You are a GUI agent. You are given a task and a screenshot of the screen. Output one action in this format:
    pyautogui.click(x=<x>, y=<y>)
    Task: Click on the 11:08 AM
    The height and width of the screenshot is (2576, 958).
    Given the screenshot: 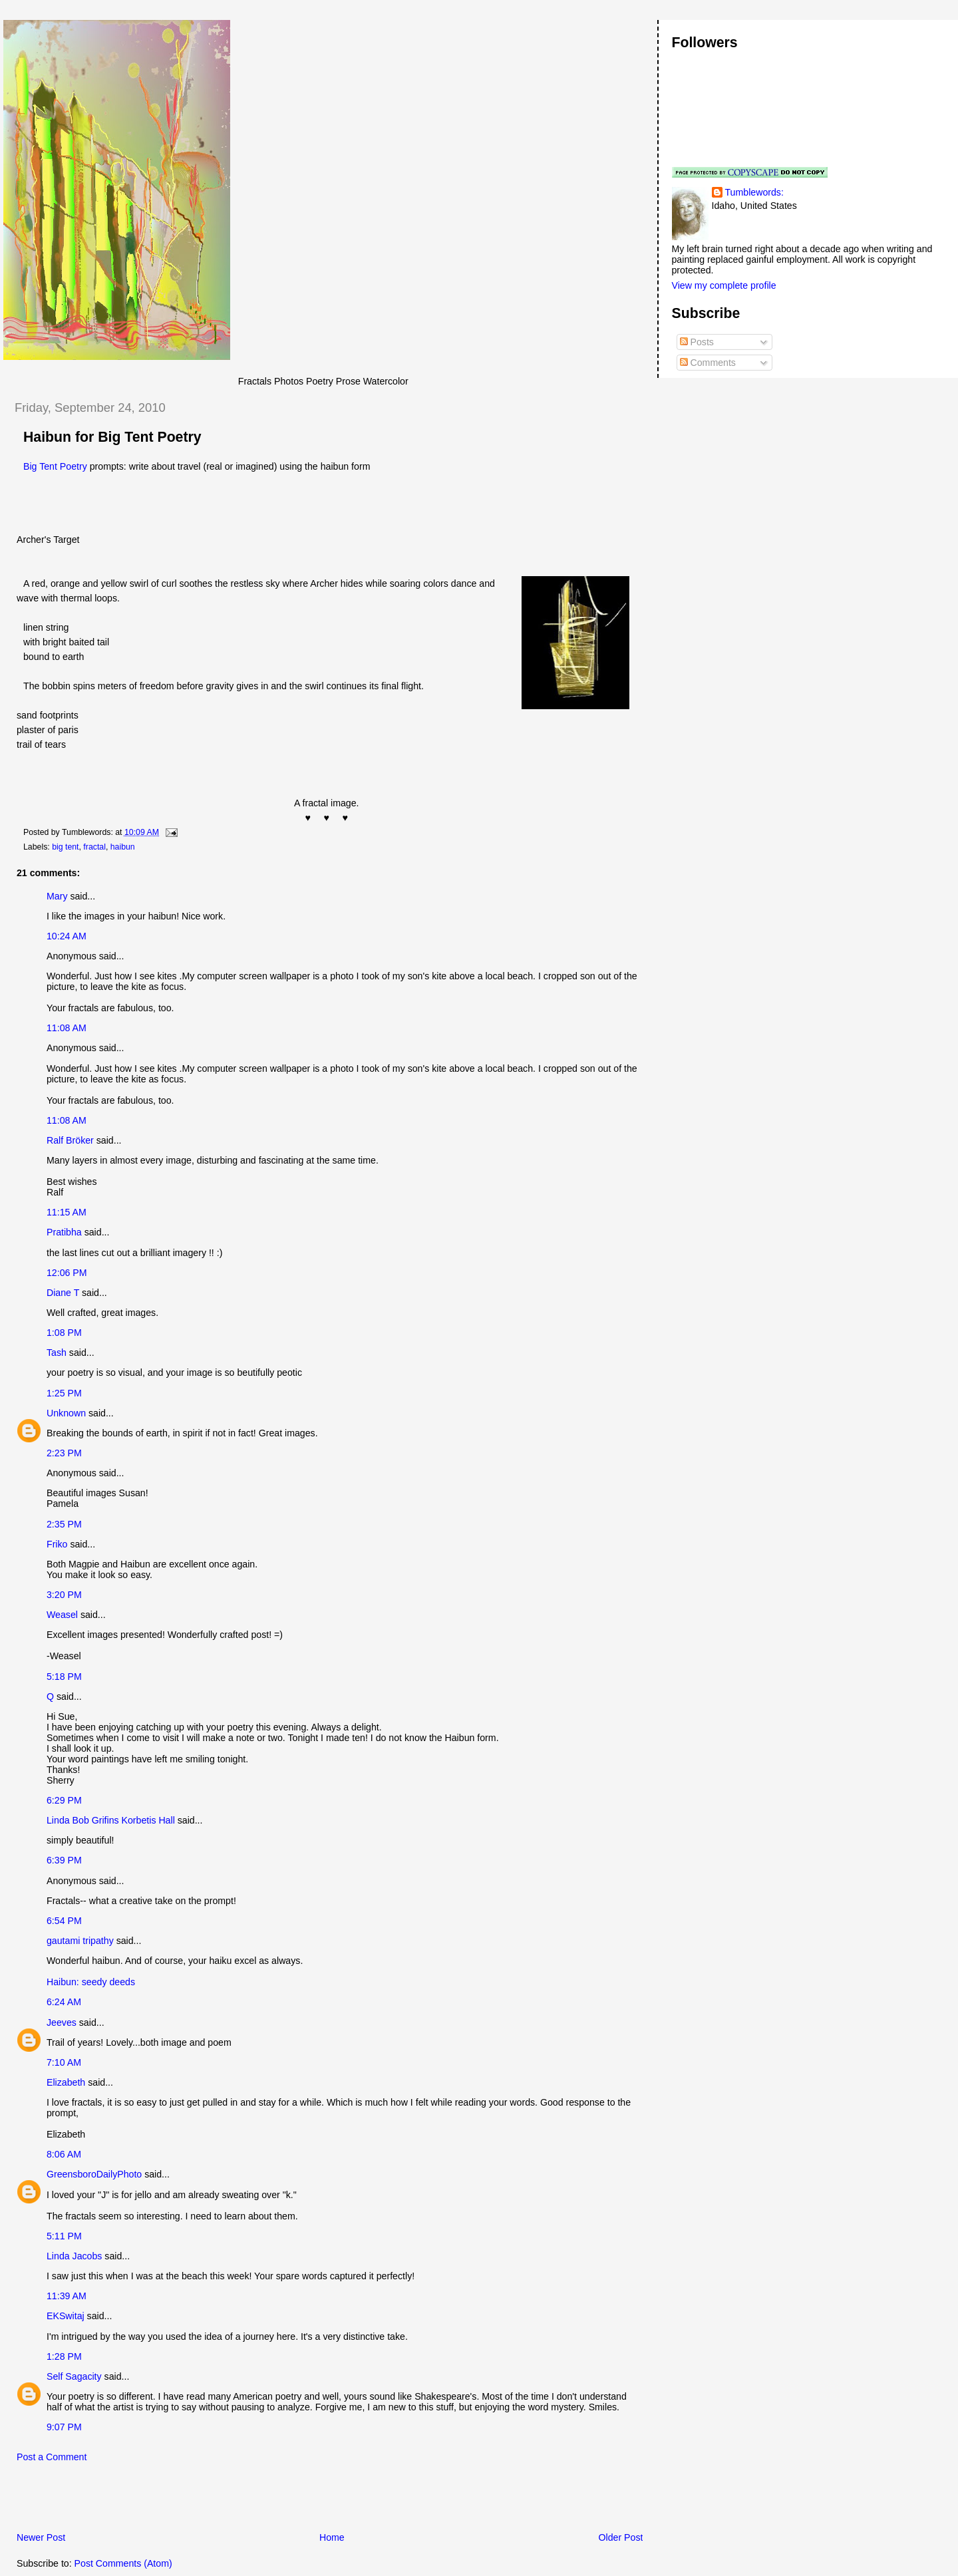 What is the action you would take?
    pyautogui.click(x=66, y=1028)
    